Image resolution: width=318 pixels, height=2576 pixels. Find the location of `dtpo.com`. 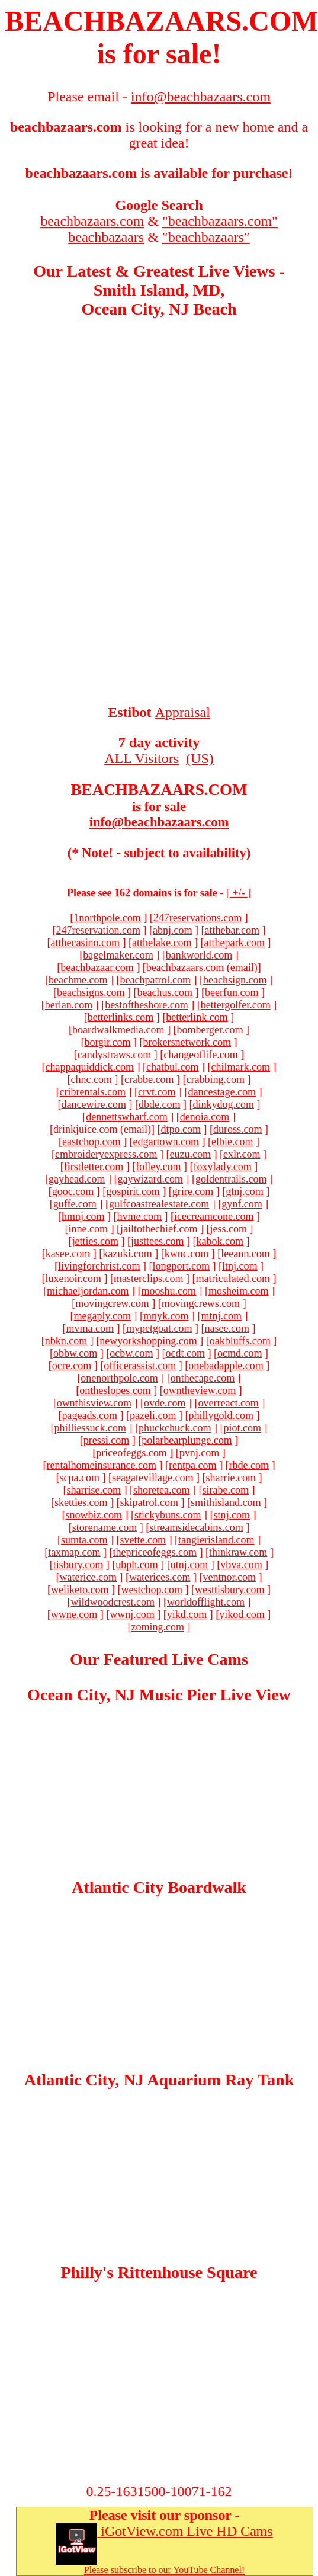

dtpo.com is located at coordinates (180, 1129).